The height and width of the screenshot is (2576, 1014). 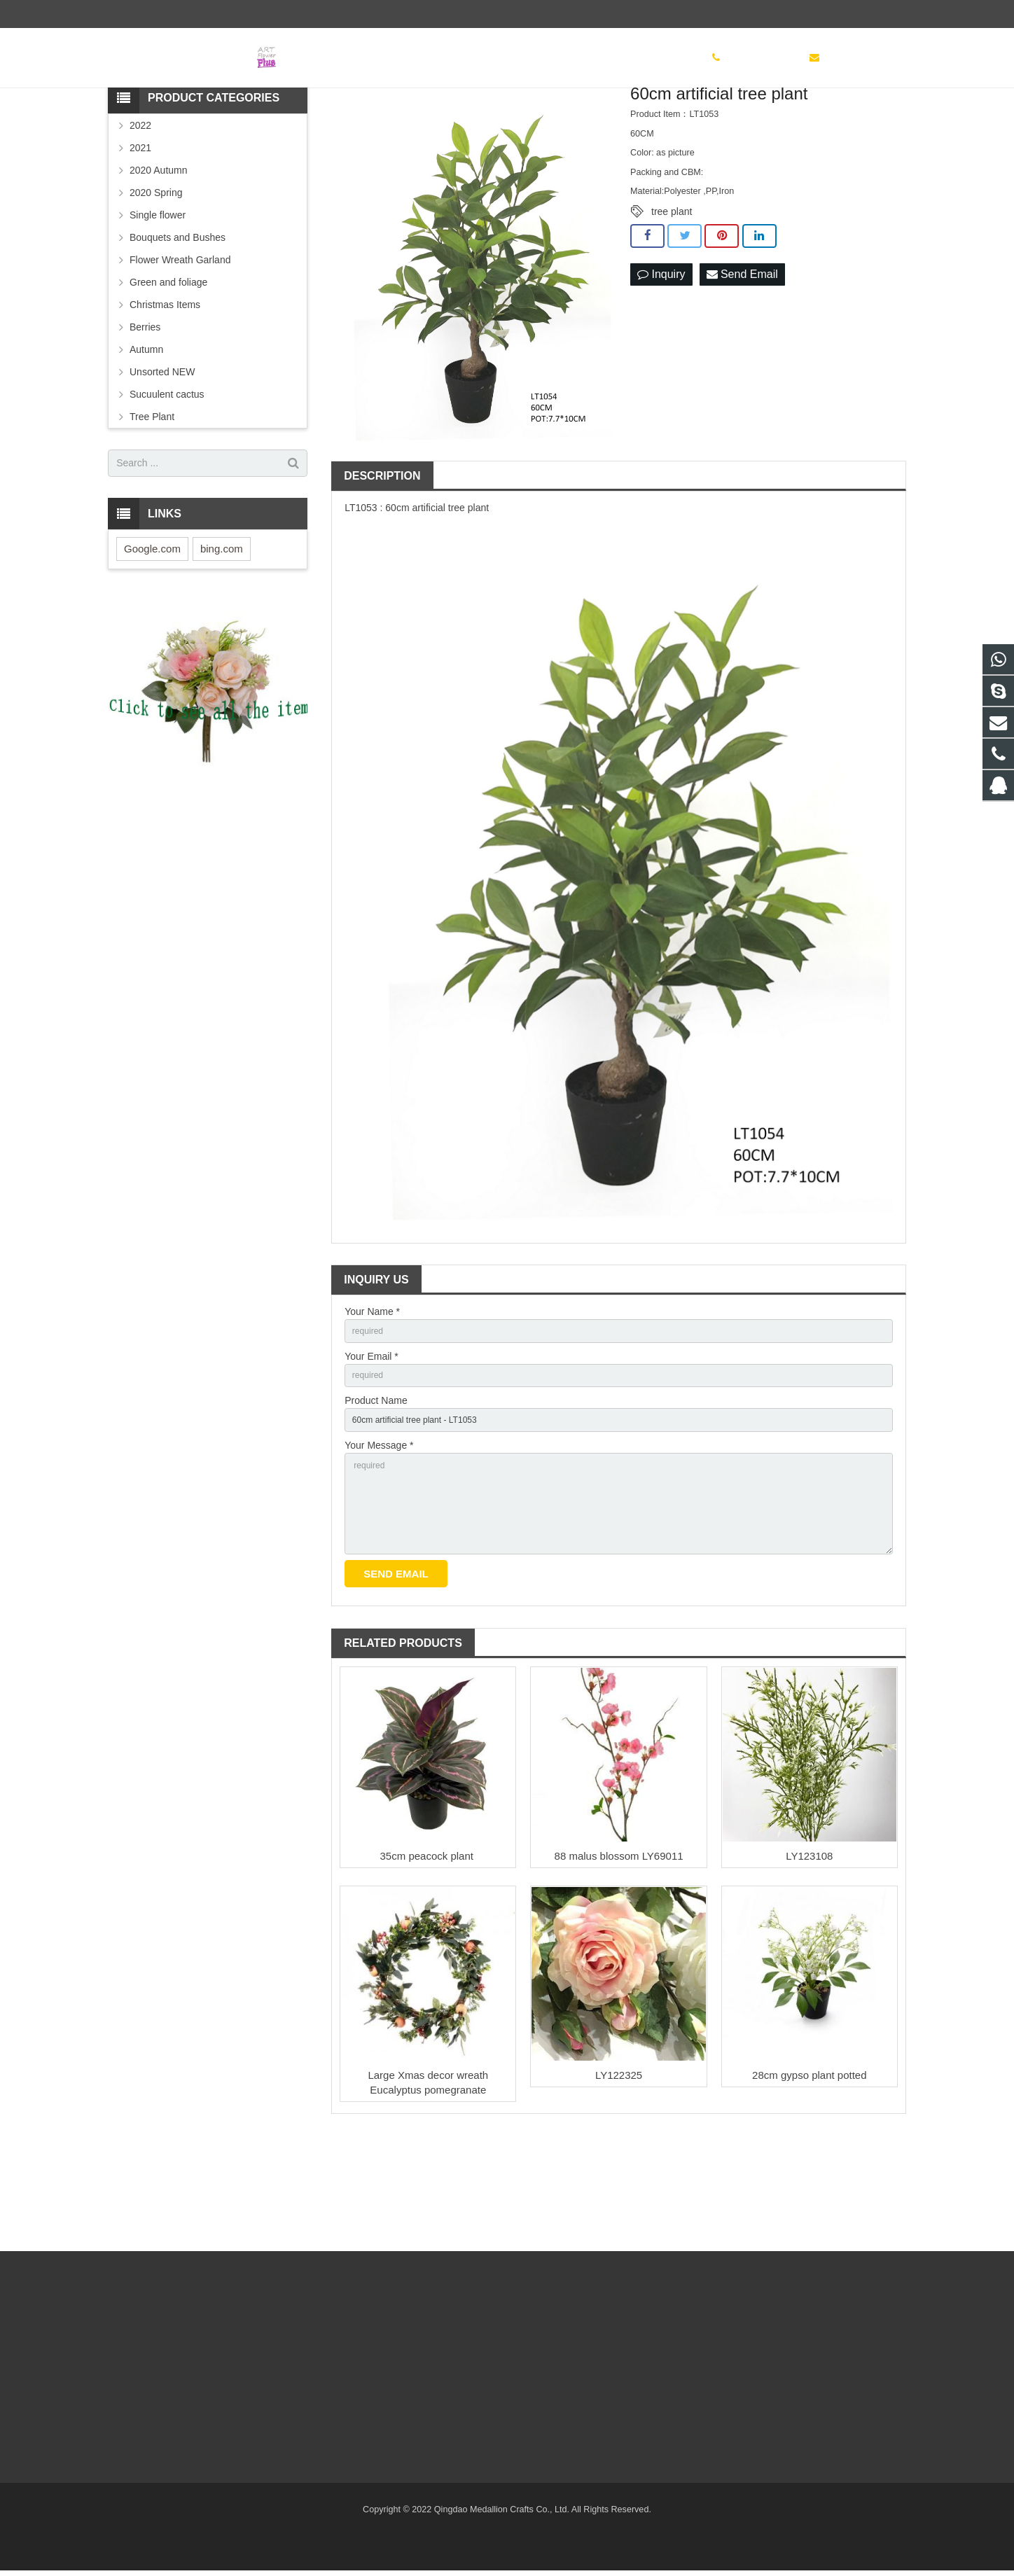 What do you see at coordinates (618, 2188) in the screenshot?
I see `LY122325` at bounding box center [618, 2188].